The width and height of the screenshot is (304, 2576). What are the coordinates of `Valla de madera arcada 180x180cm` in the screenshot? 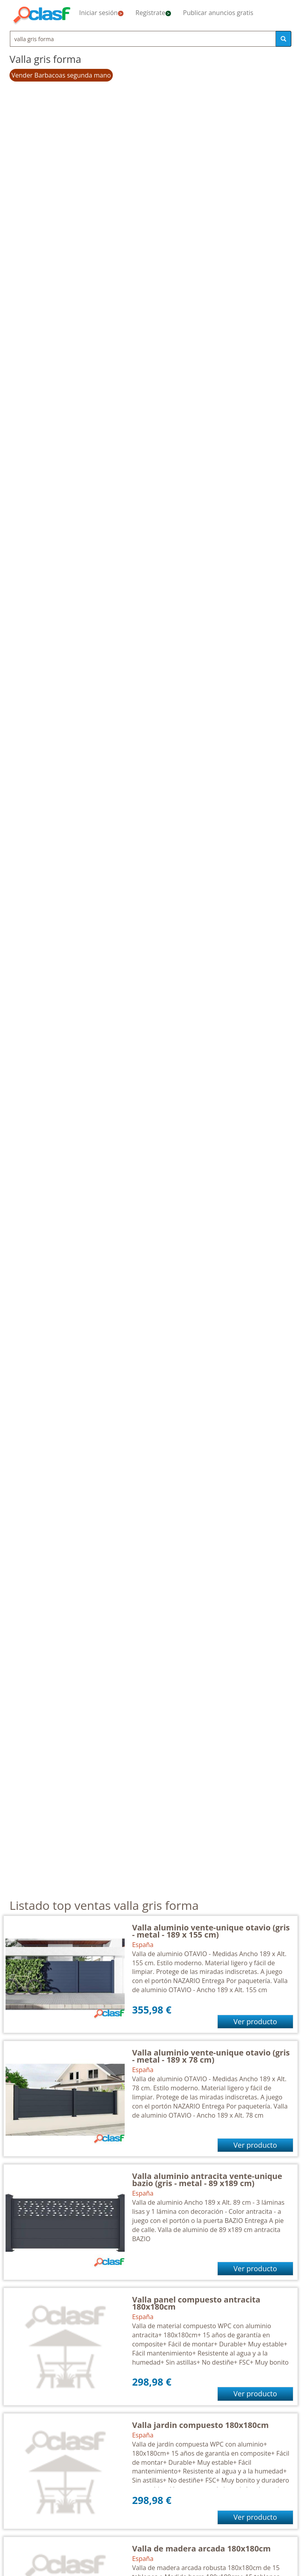 It's located at (201, 2548).